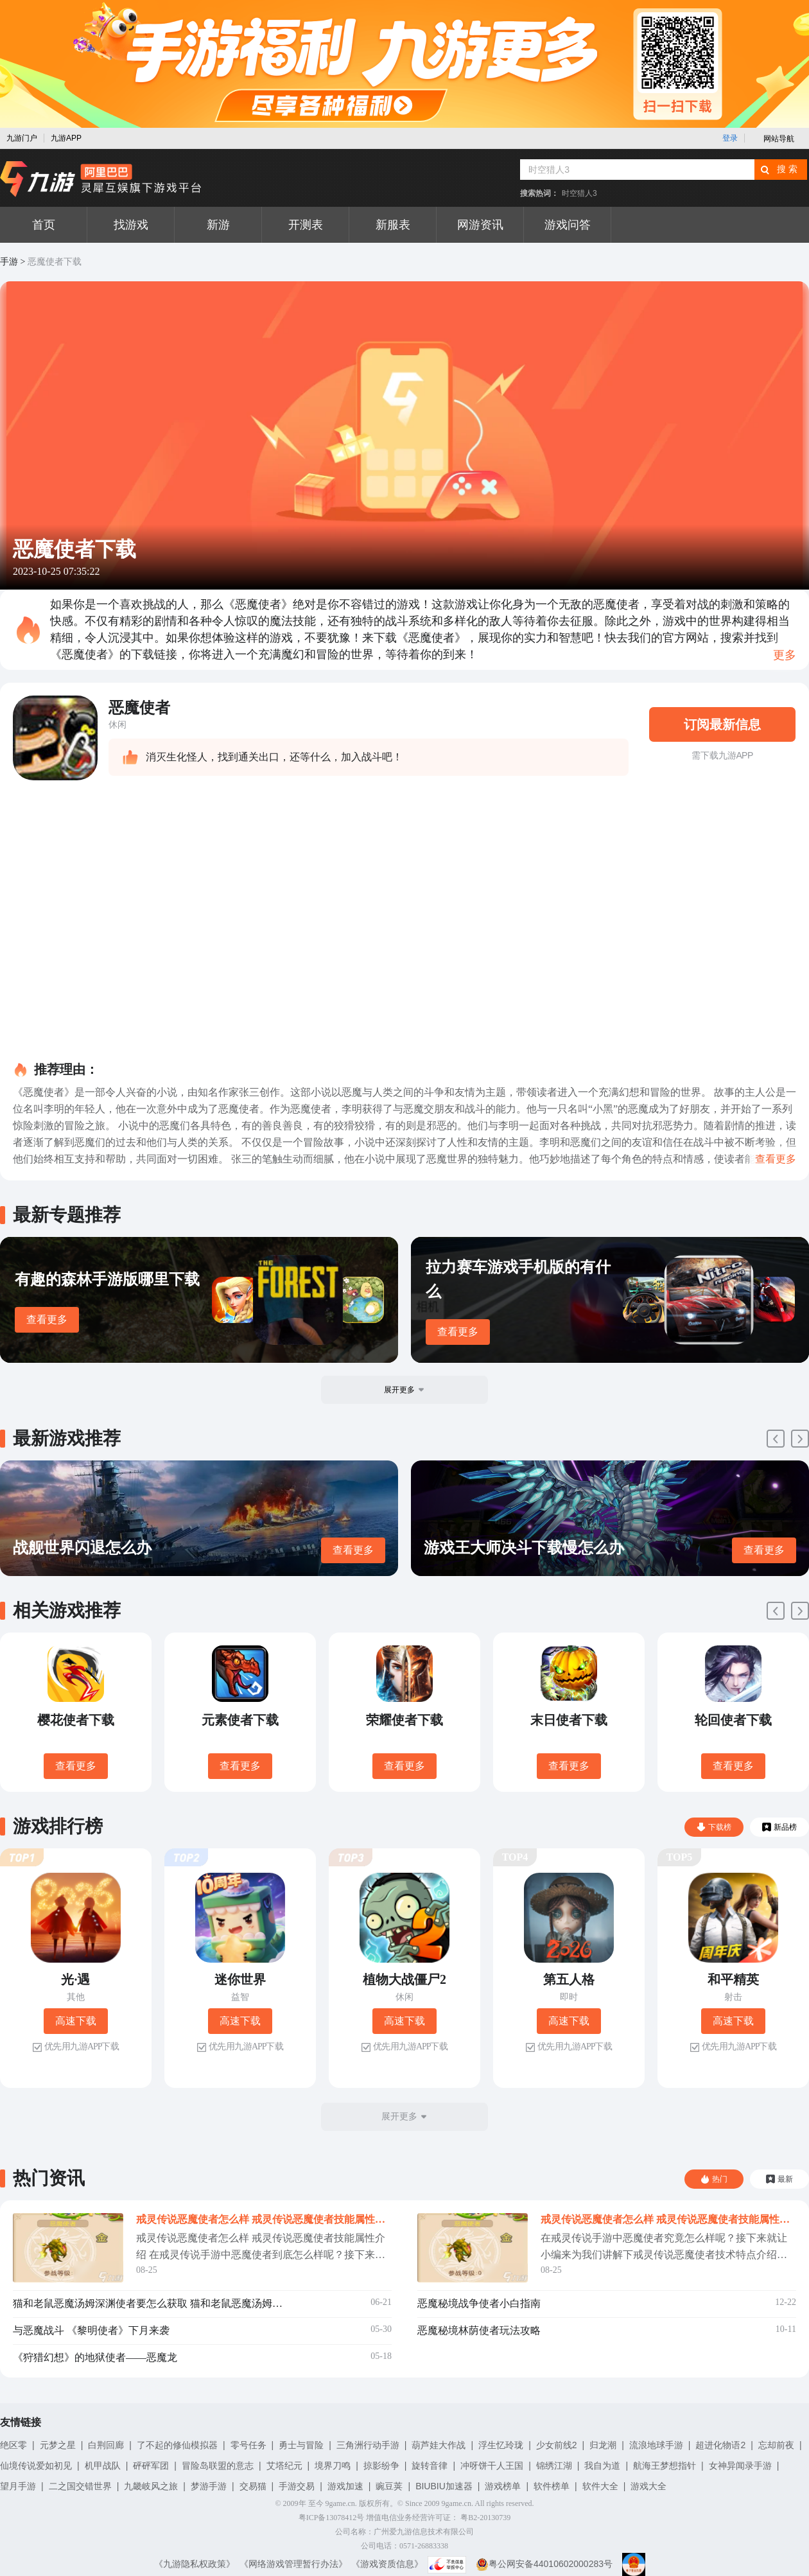  I want to click on 忘却前夜, so click(776, 2445).